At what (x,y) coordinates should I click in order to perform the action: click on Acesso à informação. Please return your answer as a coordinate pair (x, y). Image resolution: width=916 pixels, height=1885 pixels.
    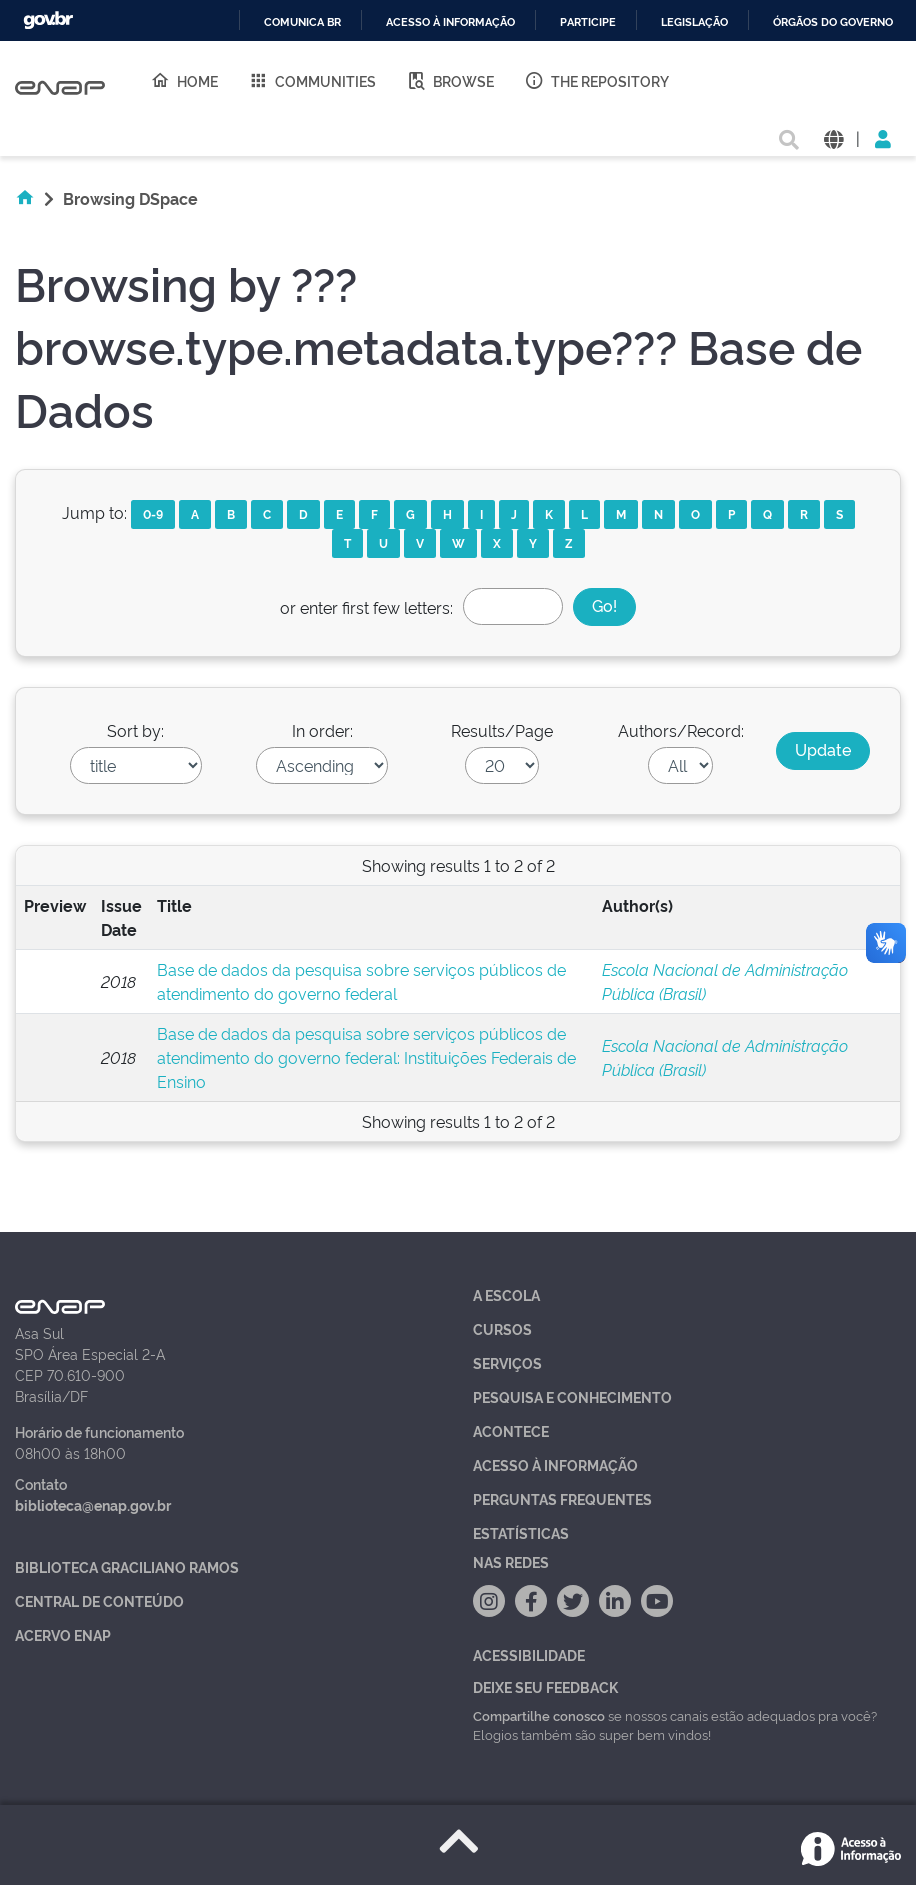
    Looking at the image, I should click on (450, 22).